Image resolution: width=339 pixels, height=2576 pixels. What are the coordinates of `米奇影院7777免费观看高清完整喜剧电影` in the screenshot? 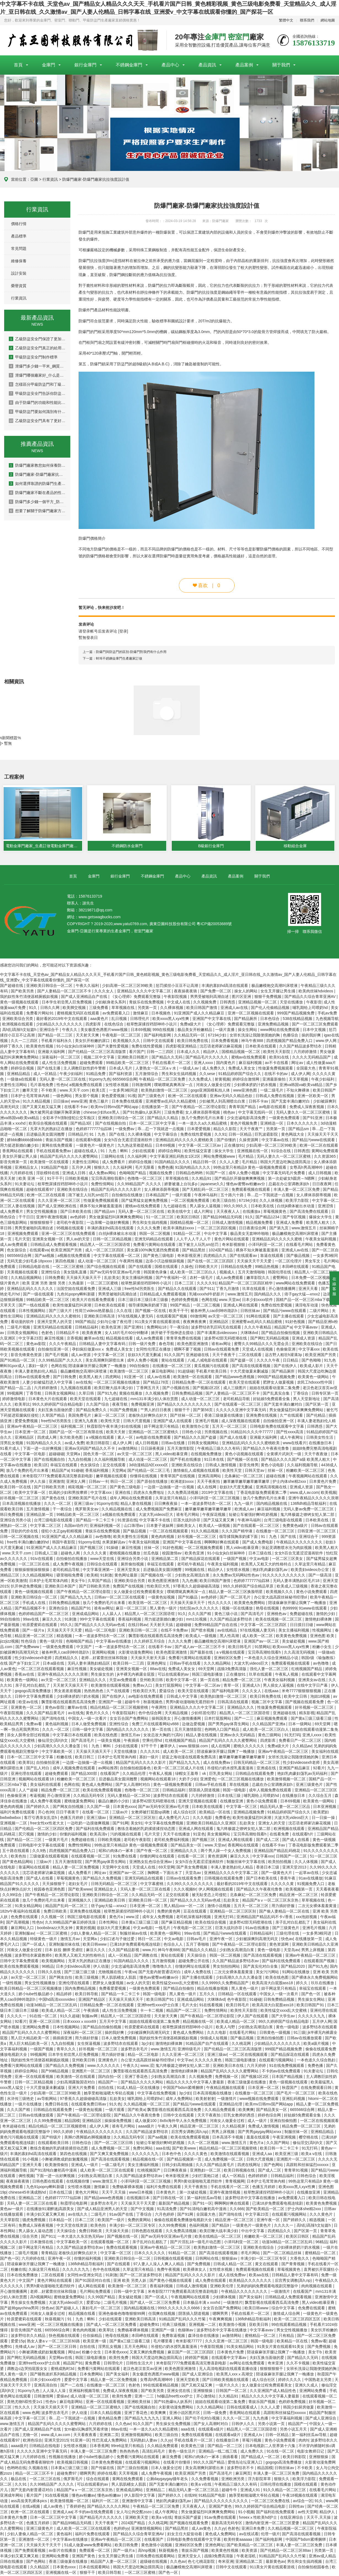 It's located at (58, 1477).